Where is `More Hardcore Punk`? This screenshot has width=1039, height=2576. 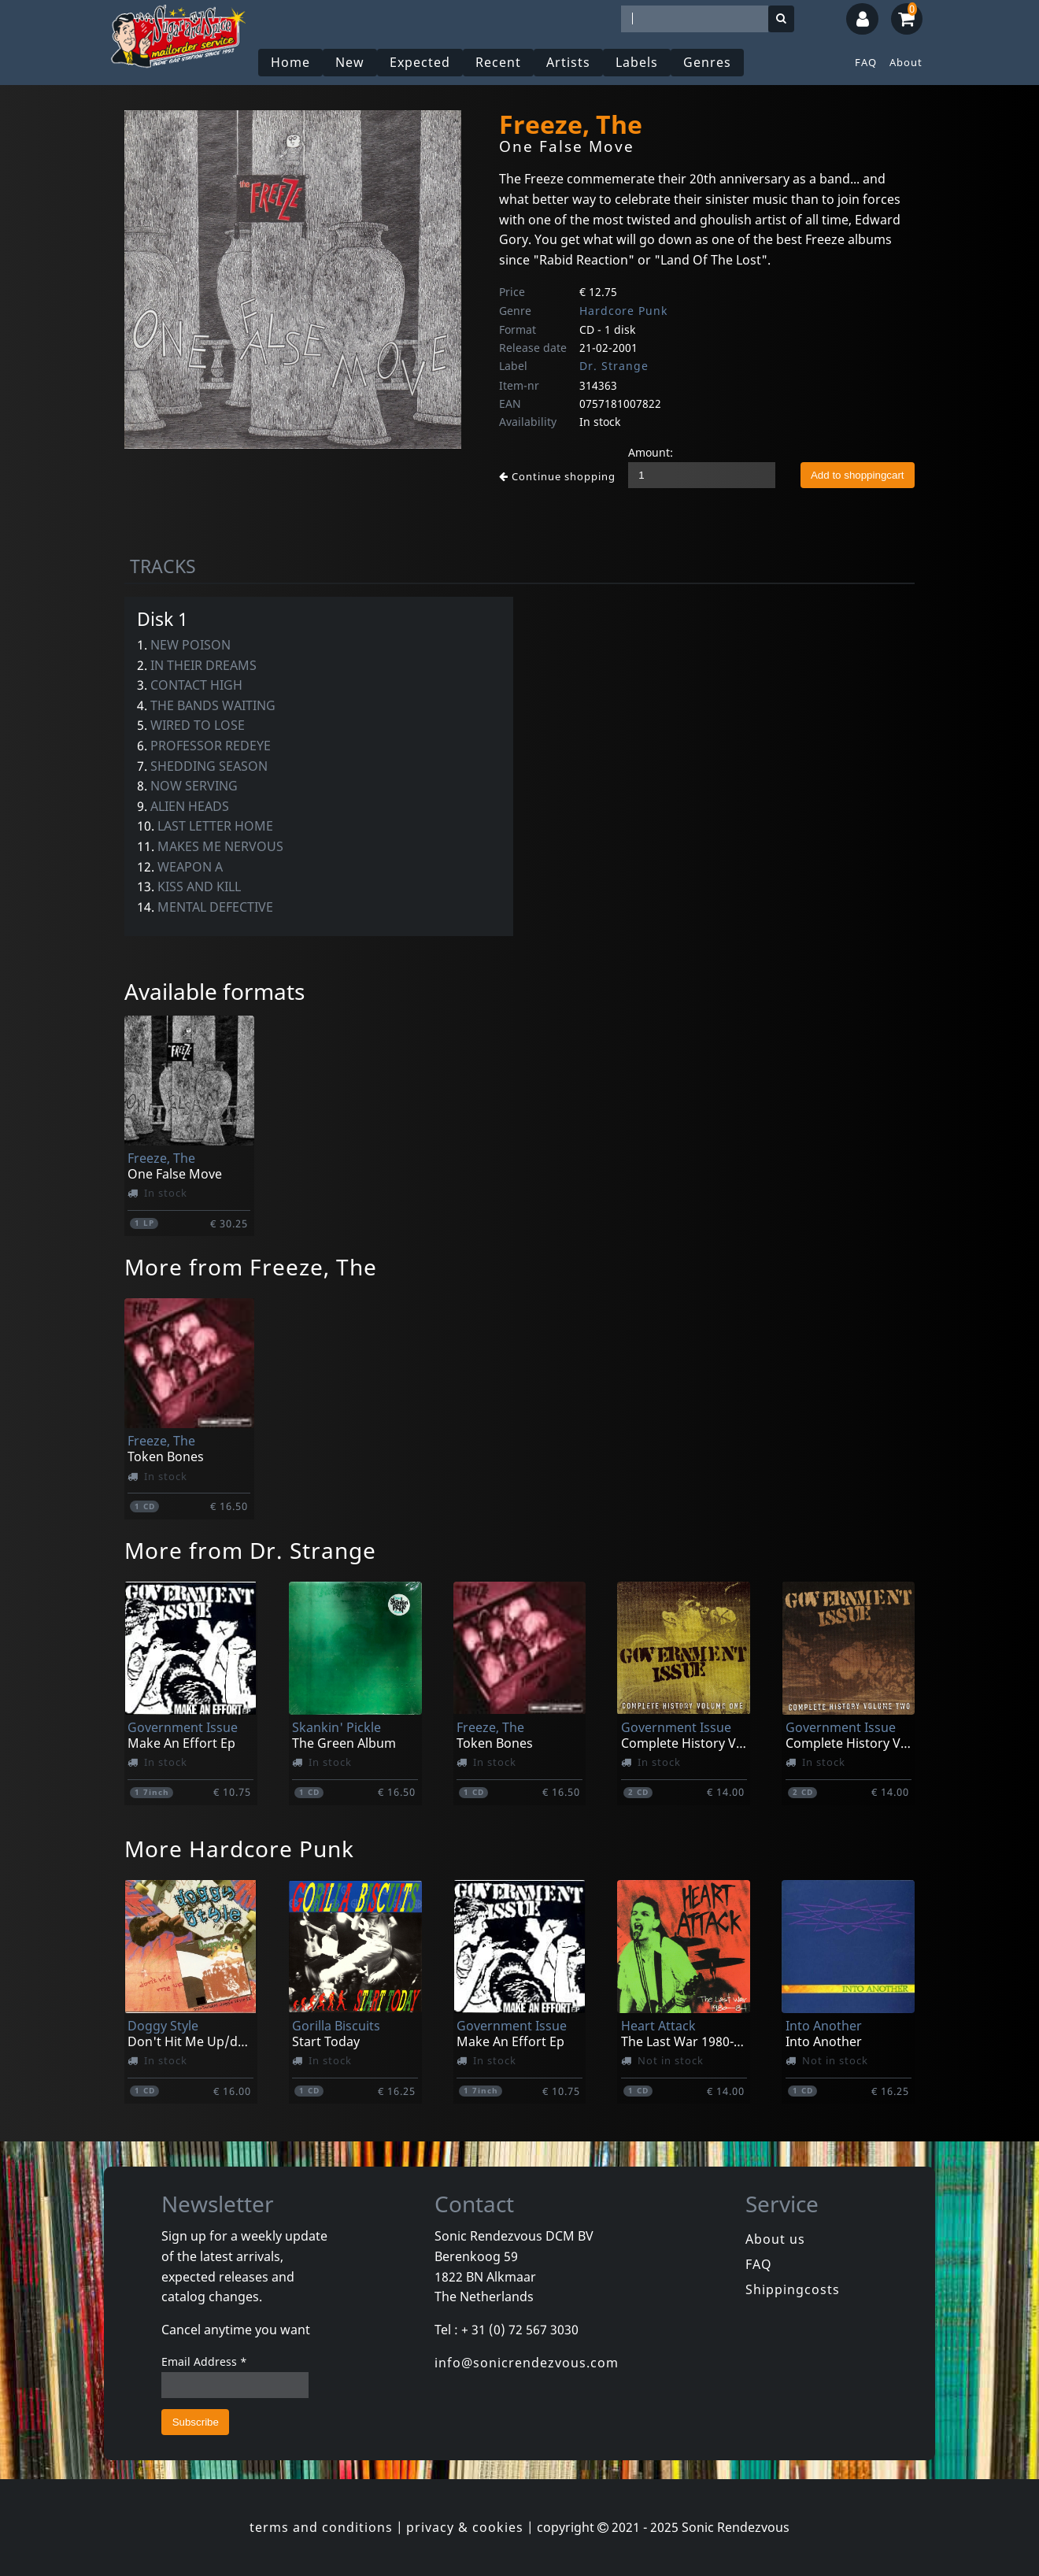
More Hardcore Punk is located at coordinates (239, 1849).